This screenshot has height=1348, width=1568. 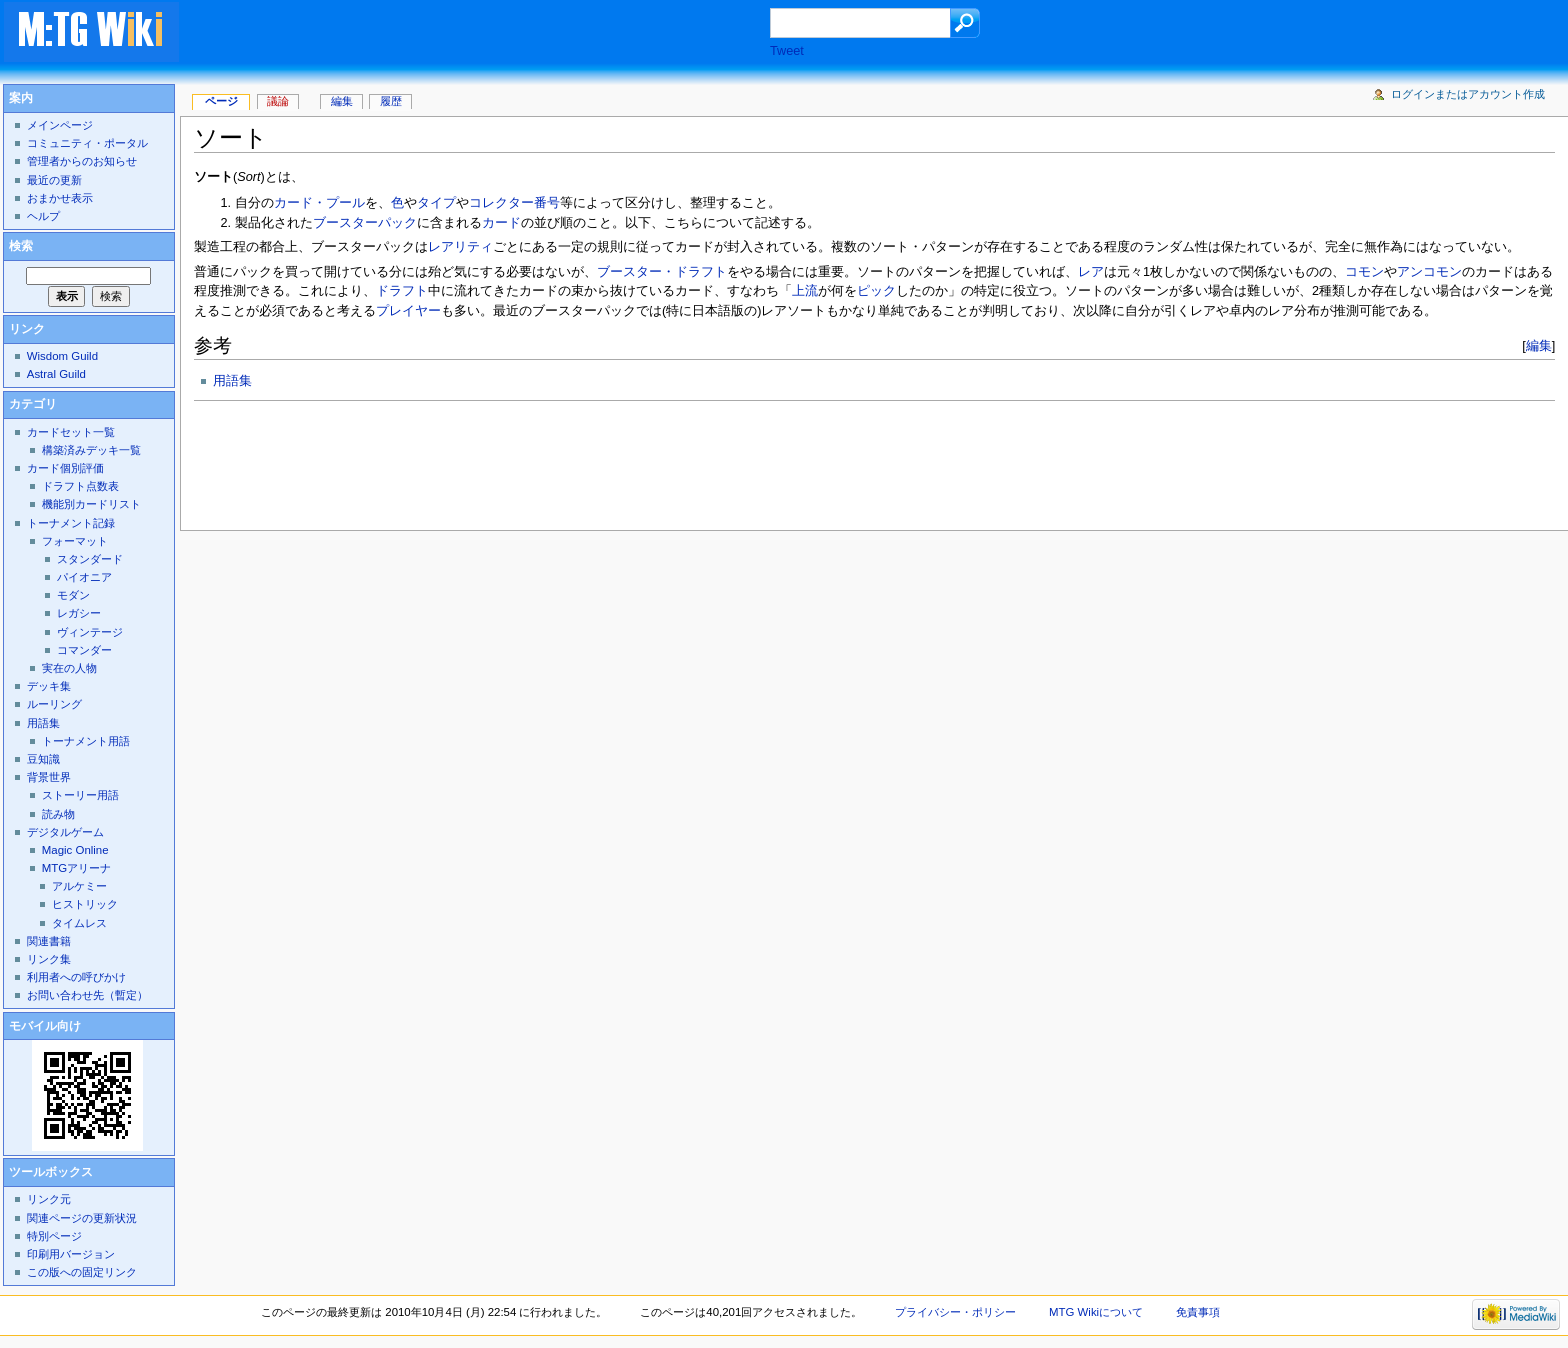 What do you see at coordinates (79, 886) in the screenshot?
I see `アルケミー` at bounding box center [79, 886].